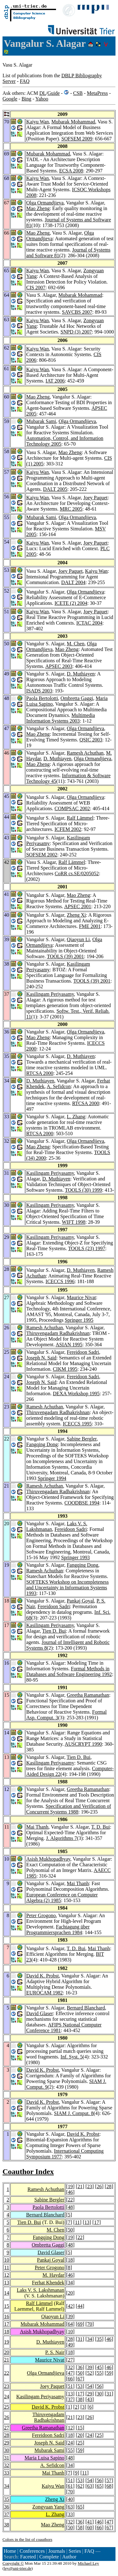 Image resolution: width=118 pixels, height=2576 pixels. What do you see at coordinates (57, 1929) in the screenshot?
I see `Fachtagung über Programmiersprachen 1984` at bounding box center [57, 1929].